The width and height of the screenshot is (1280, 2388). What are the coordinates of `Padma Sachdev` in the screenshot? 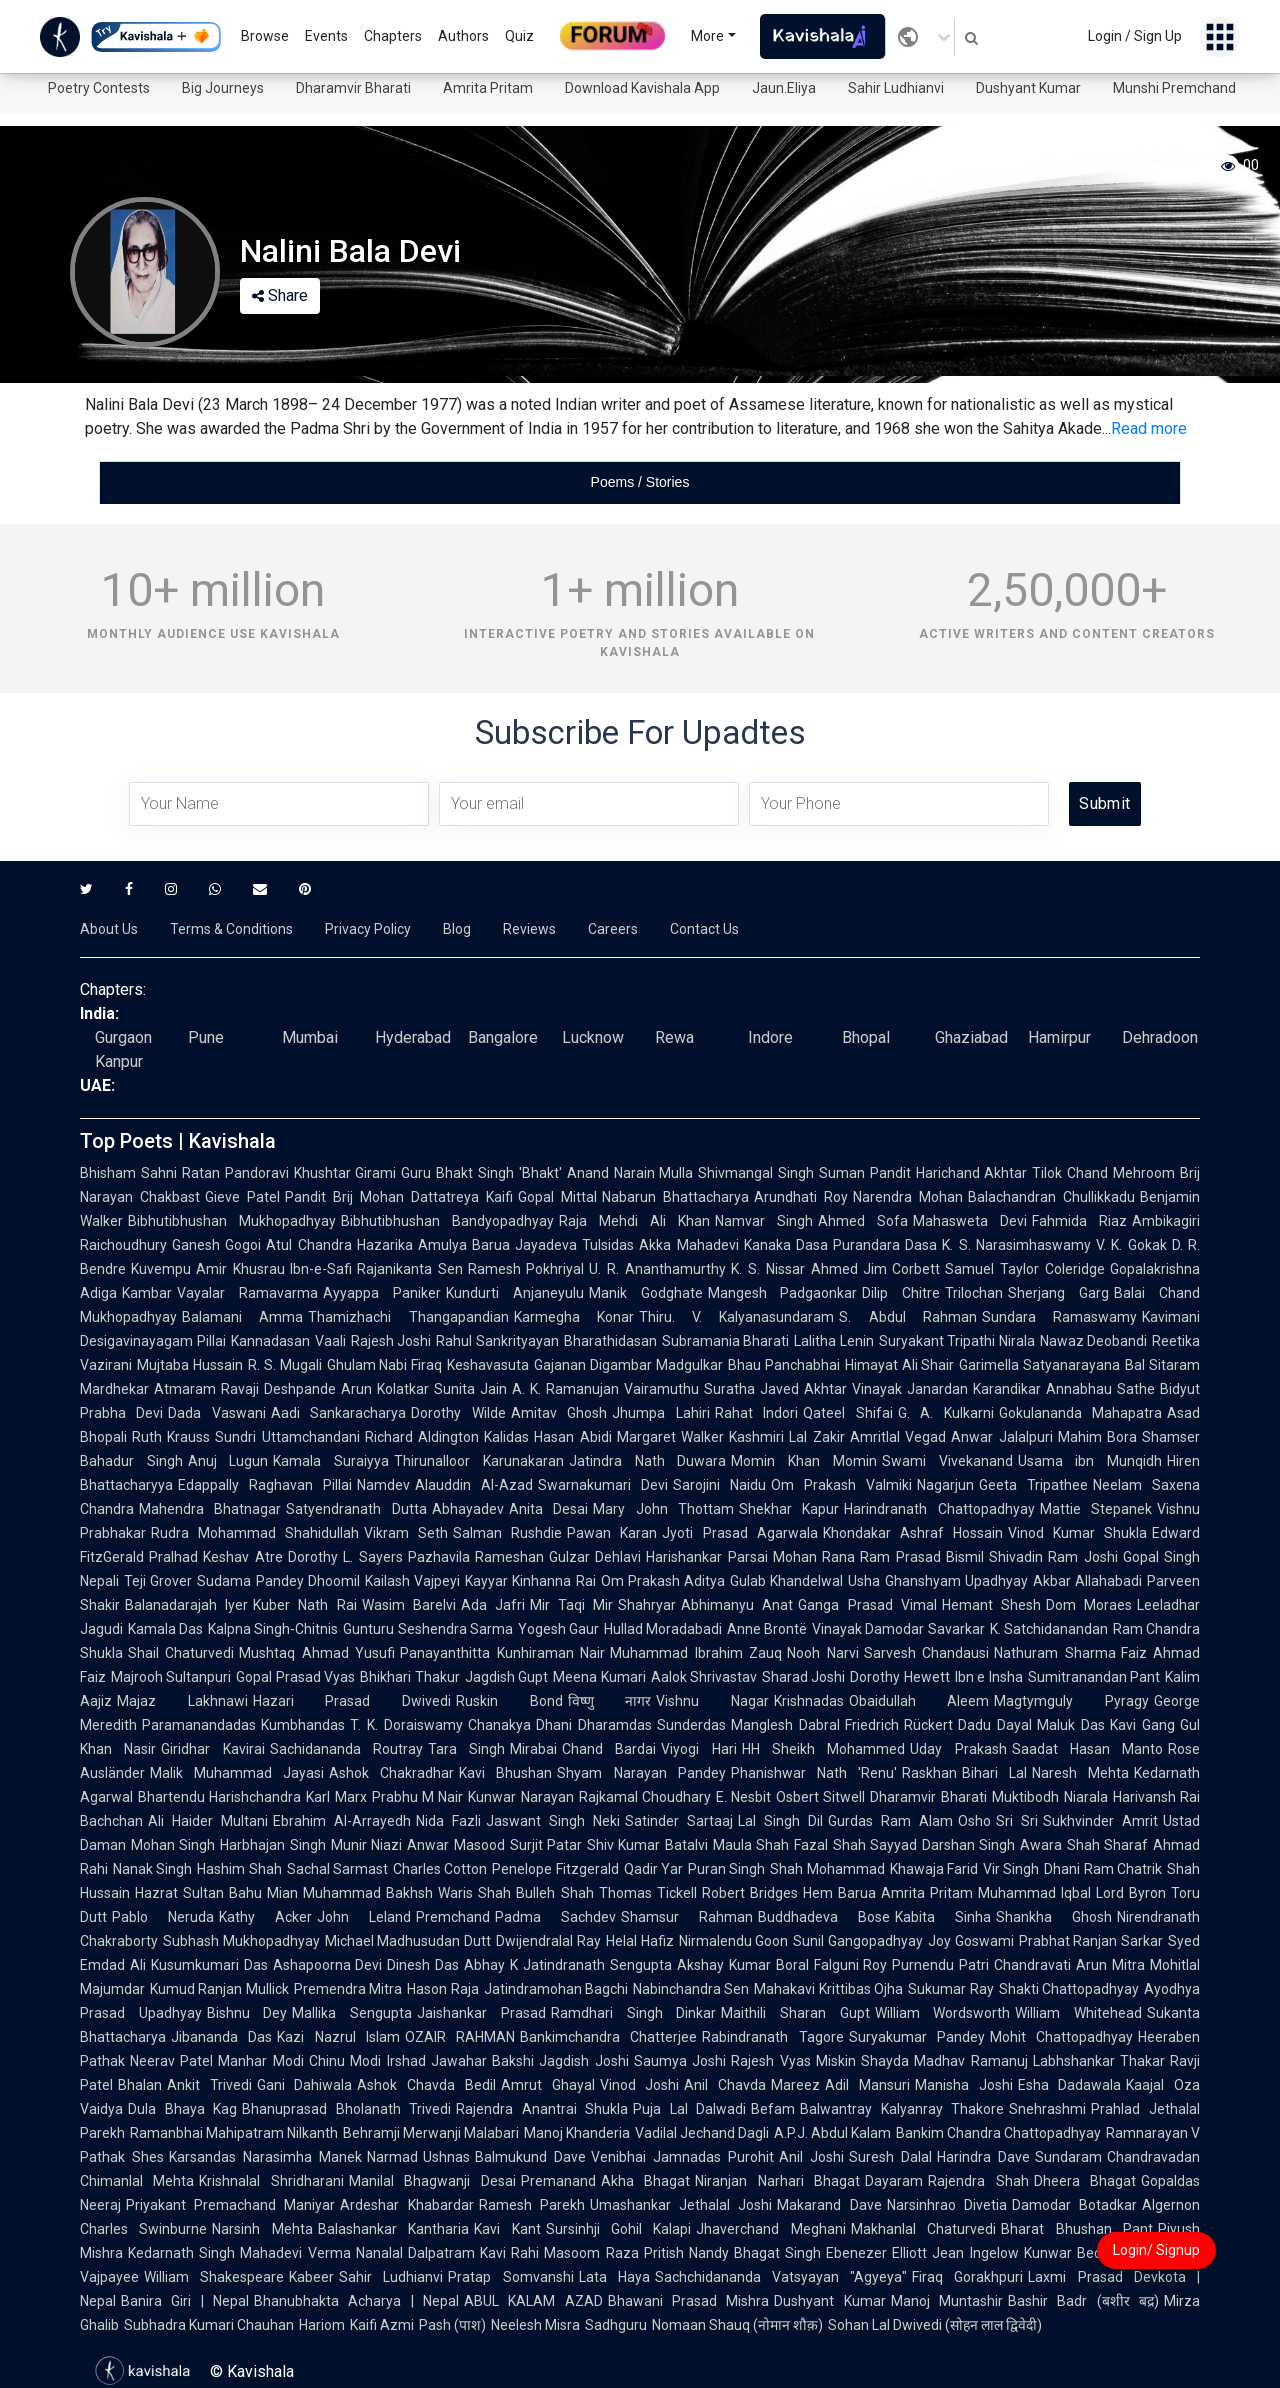 It's located at (555, 1917).